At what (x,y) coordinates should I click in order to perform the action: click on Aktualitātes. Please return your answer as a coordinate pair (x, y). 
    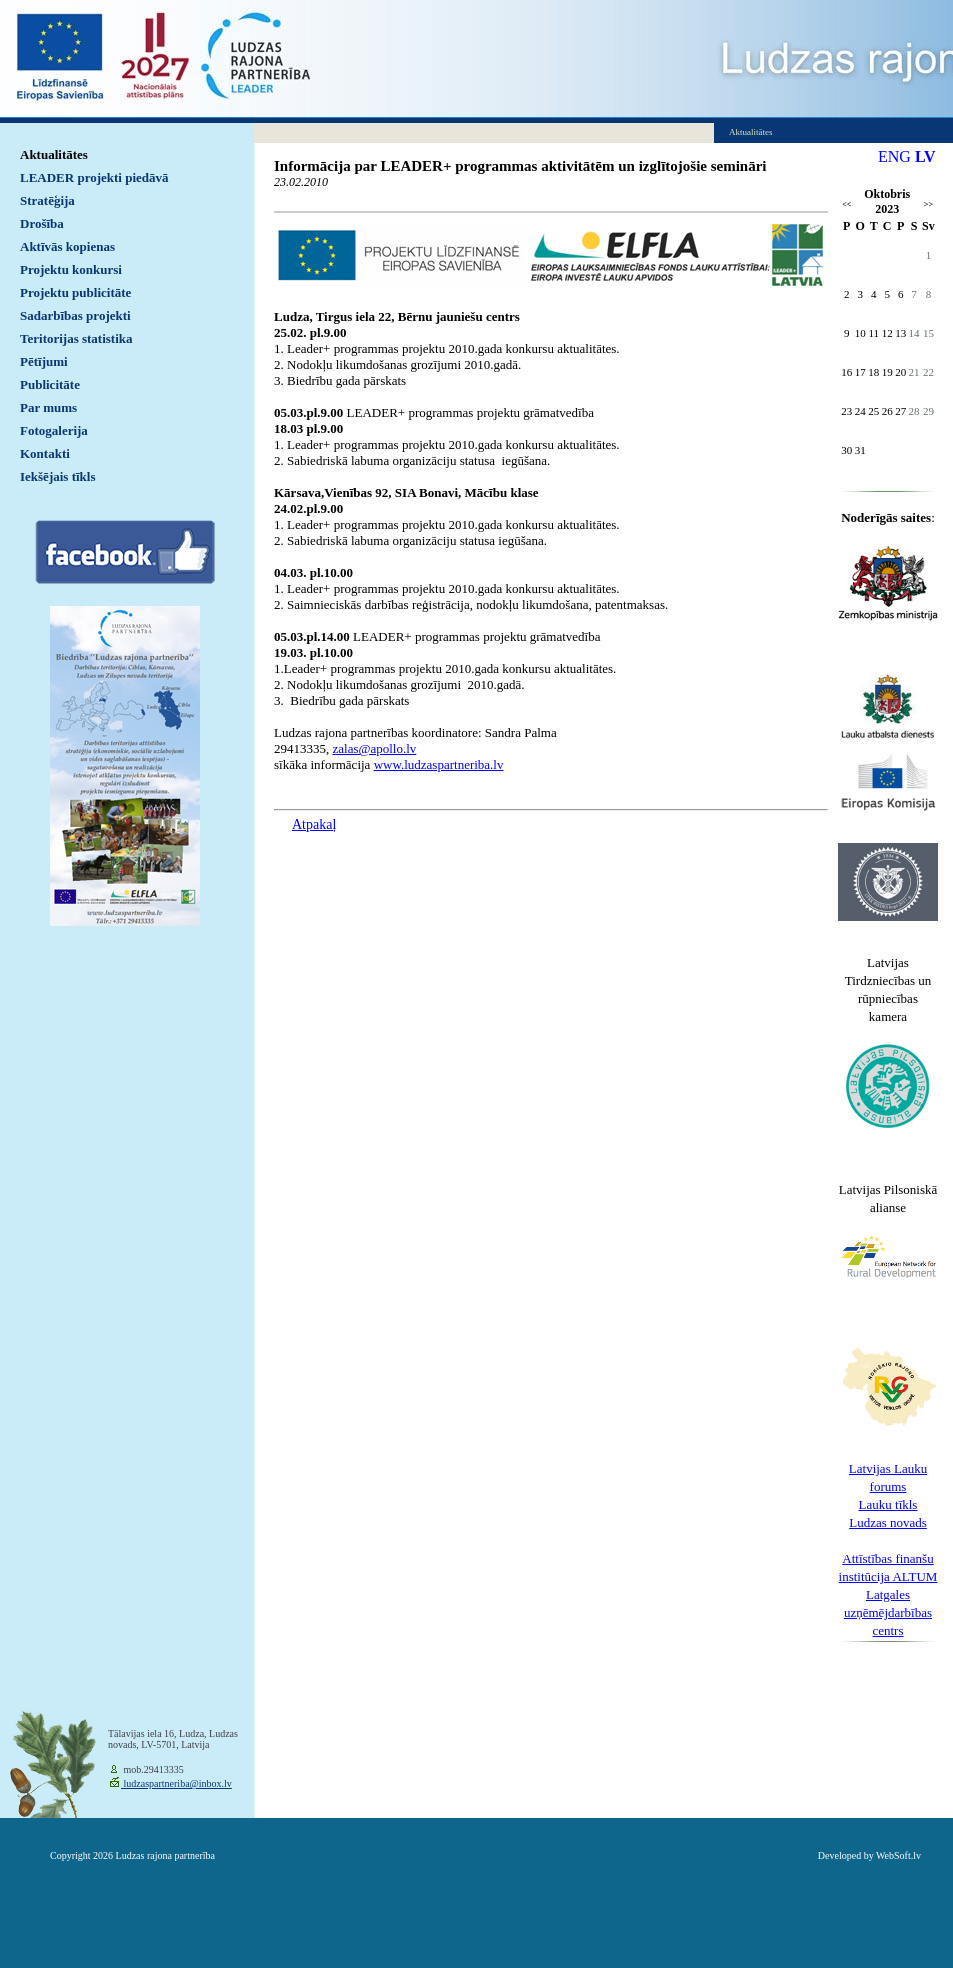
    Looking at the image, I should click on (54, 154).